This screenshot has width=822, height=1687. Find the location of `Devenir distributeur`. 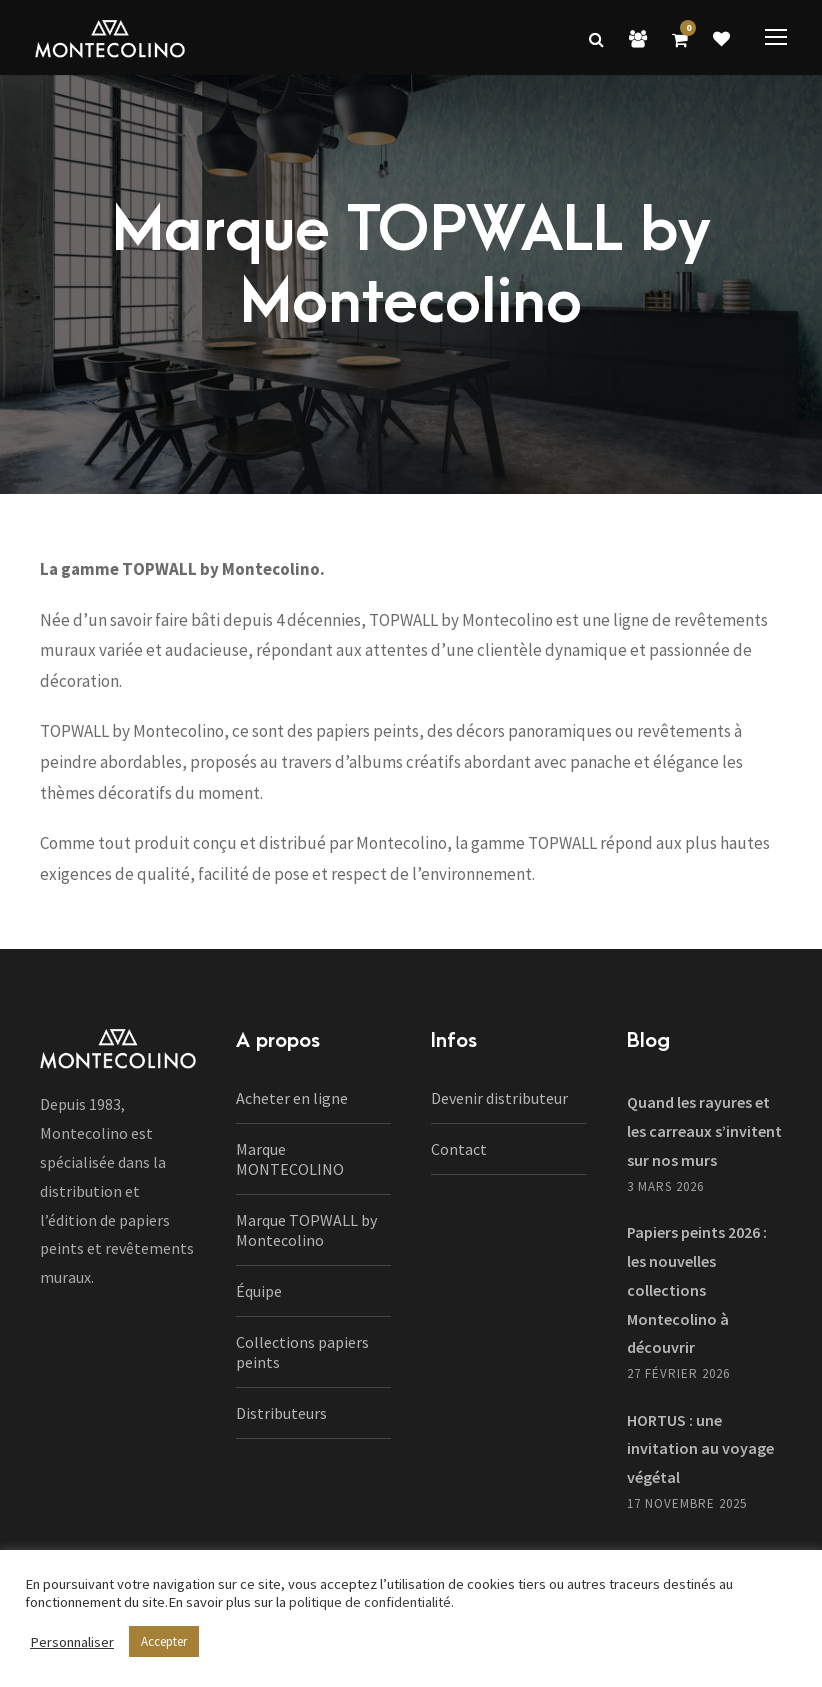

Devenir distributeur is located at coordinates (499, 1098).